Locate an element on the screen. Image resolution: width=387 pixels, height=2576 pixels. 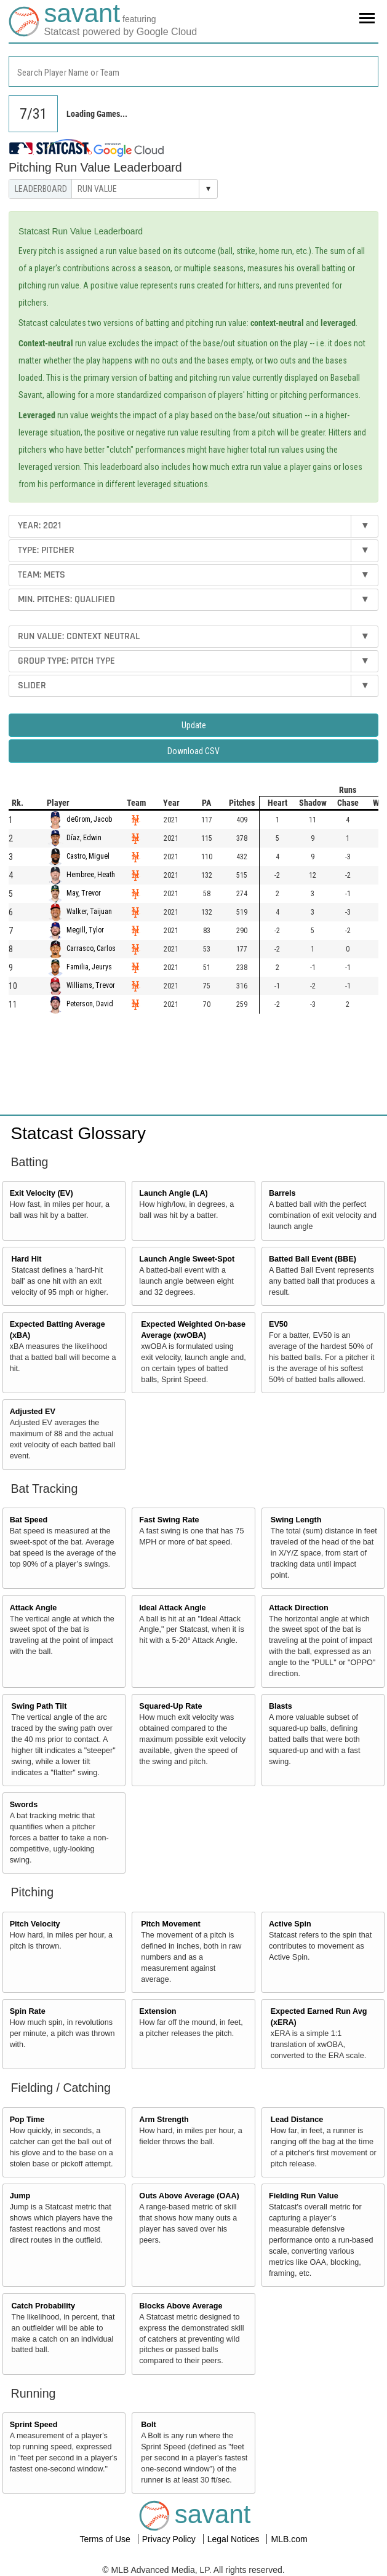
May, Trevor is located at coordinates (83, 893).